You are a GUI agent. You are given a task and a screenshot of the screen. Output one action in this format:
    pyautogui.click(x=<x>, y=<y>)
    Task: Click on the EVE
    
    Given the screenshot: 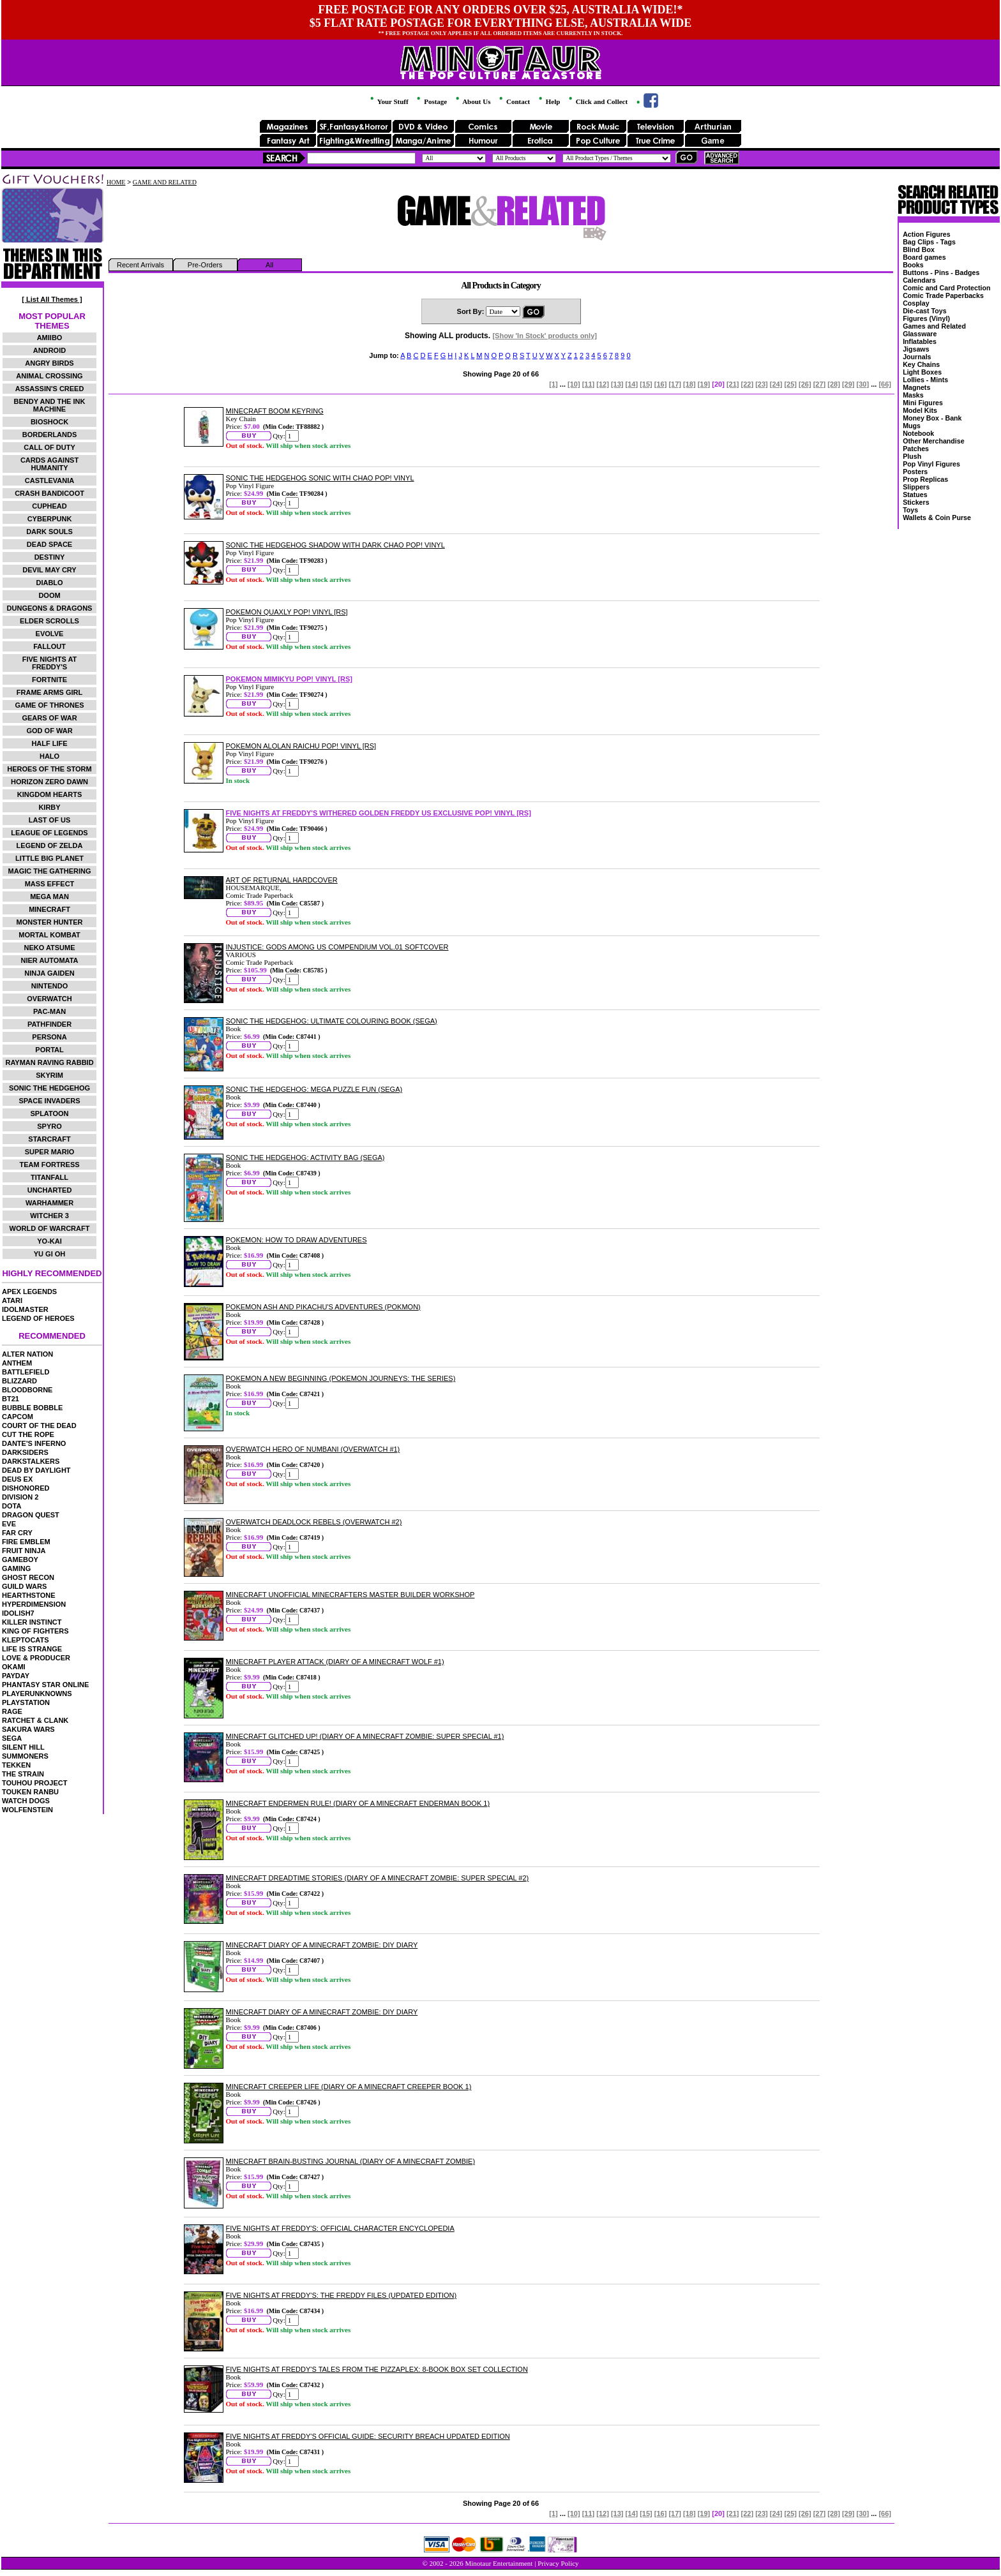 What is the action you would take?
    pyautogui.click(x=9, y=1524)
    